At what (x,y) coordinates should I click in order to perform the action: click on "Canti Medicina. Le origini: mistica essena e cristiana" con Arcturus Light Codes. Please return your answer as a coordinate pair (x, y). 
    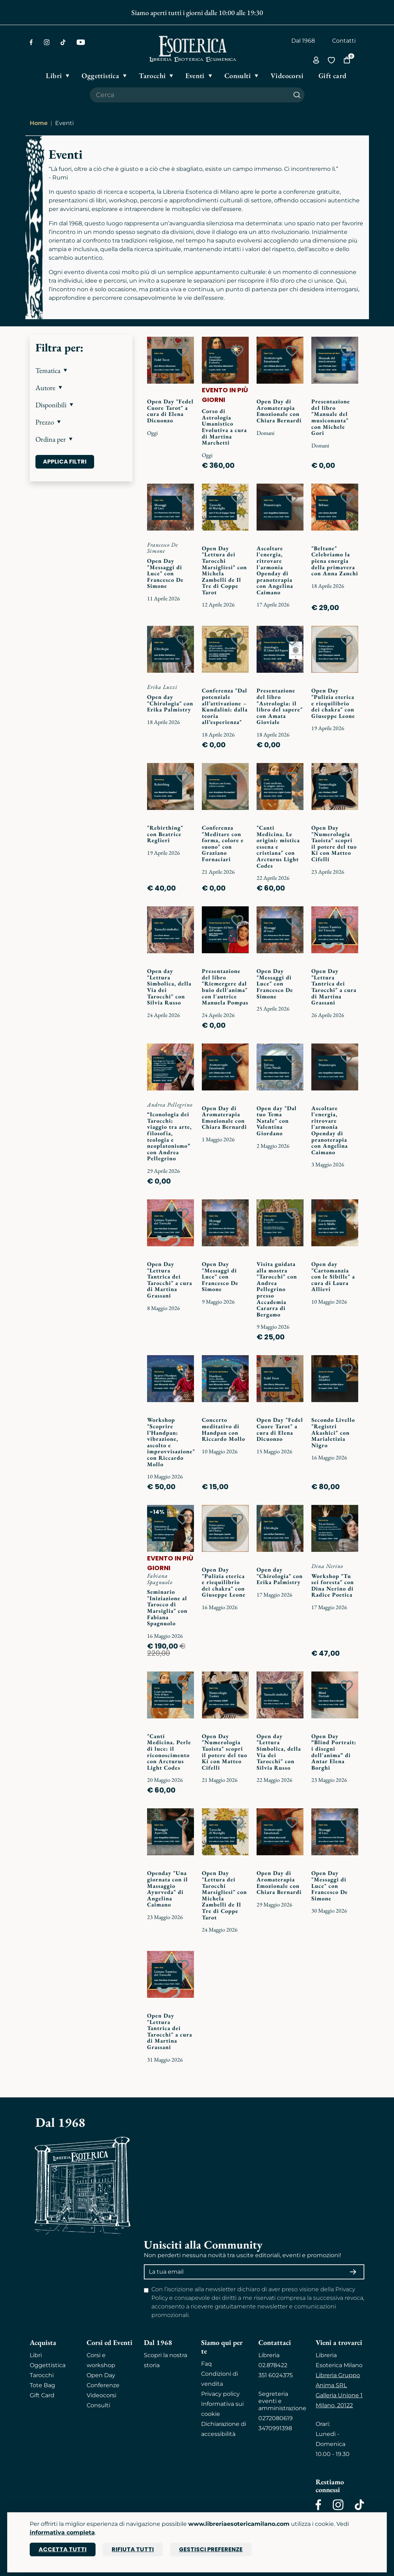
    Looking at the image, I should click on (278, 846).